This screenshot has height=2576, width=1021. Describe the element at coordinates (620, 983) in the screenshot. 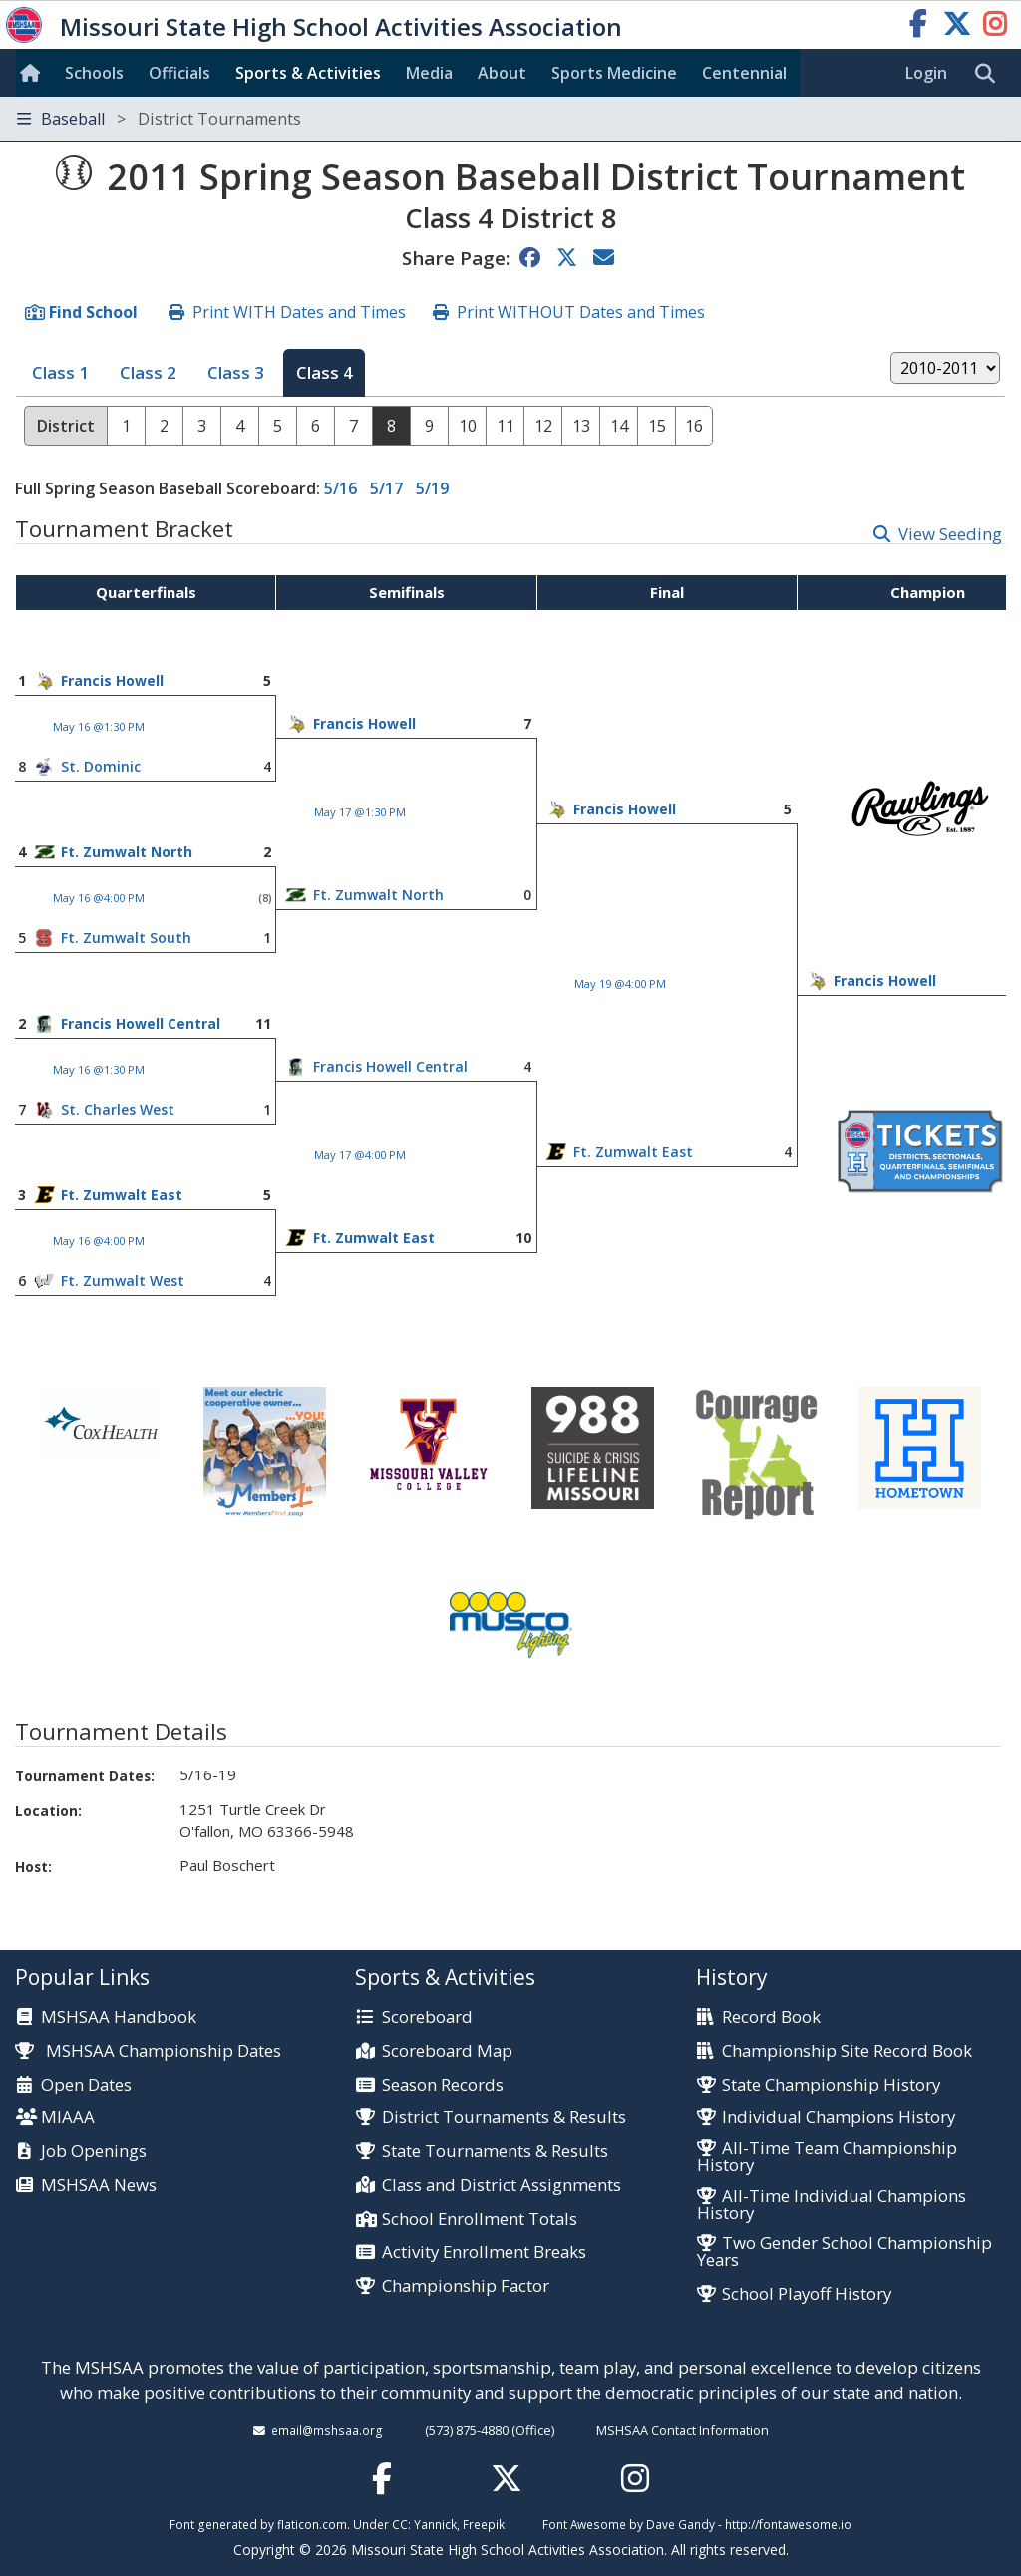

I see `May 19 @4:00 PM` at that location.